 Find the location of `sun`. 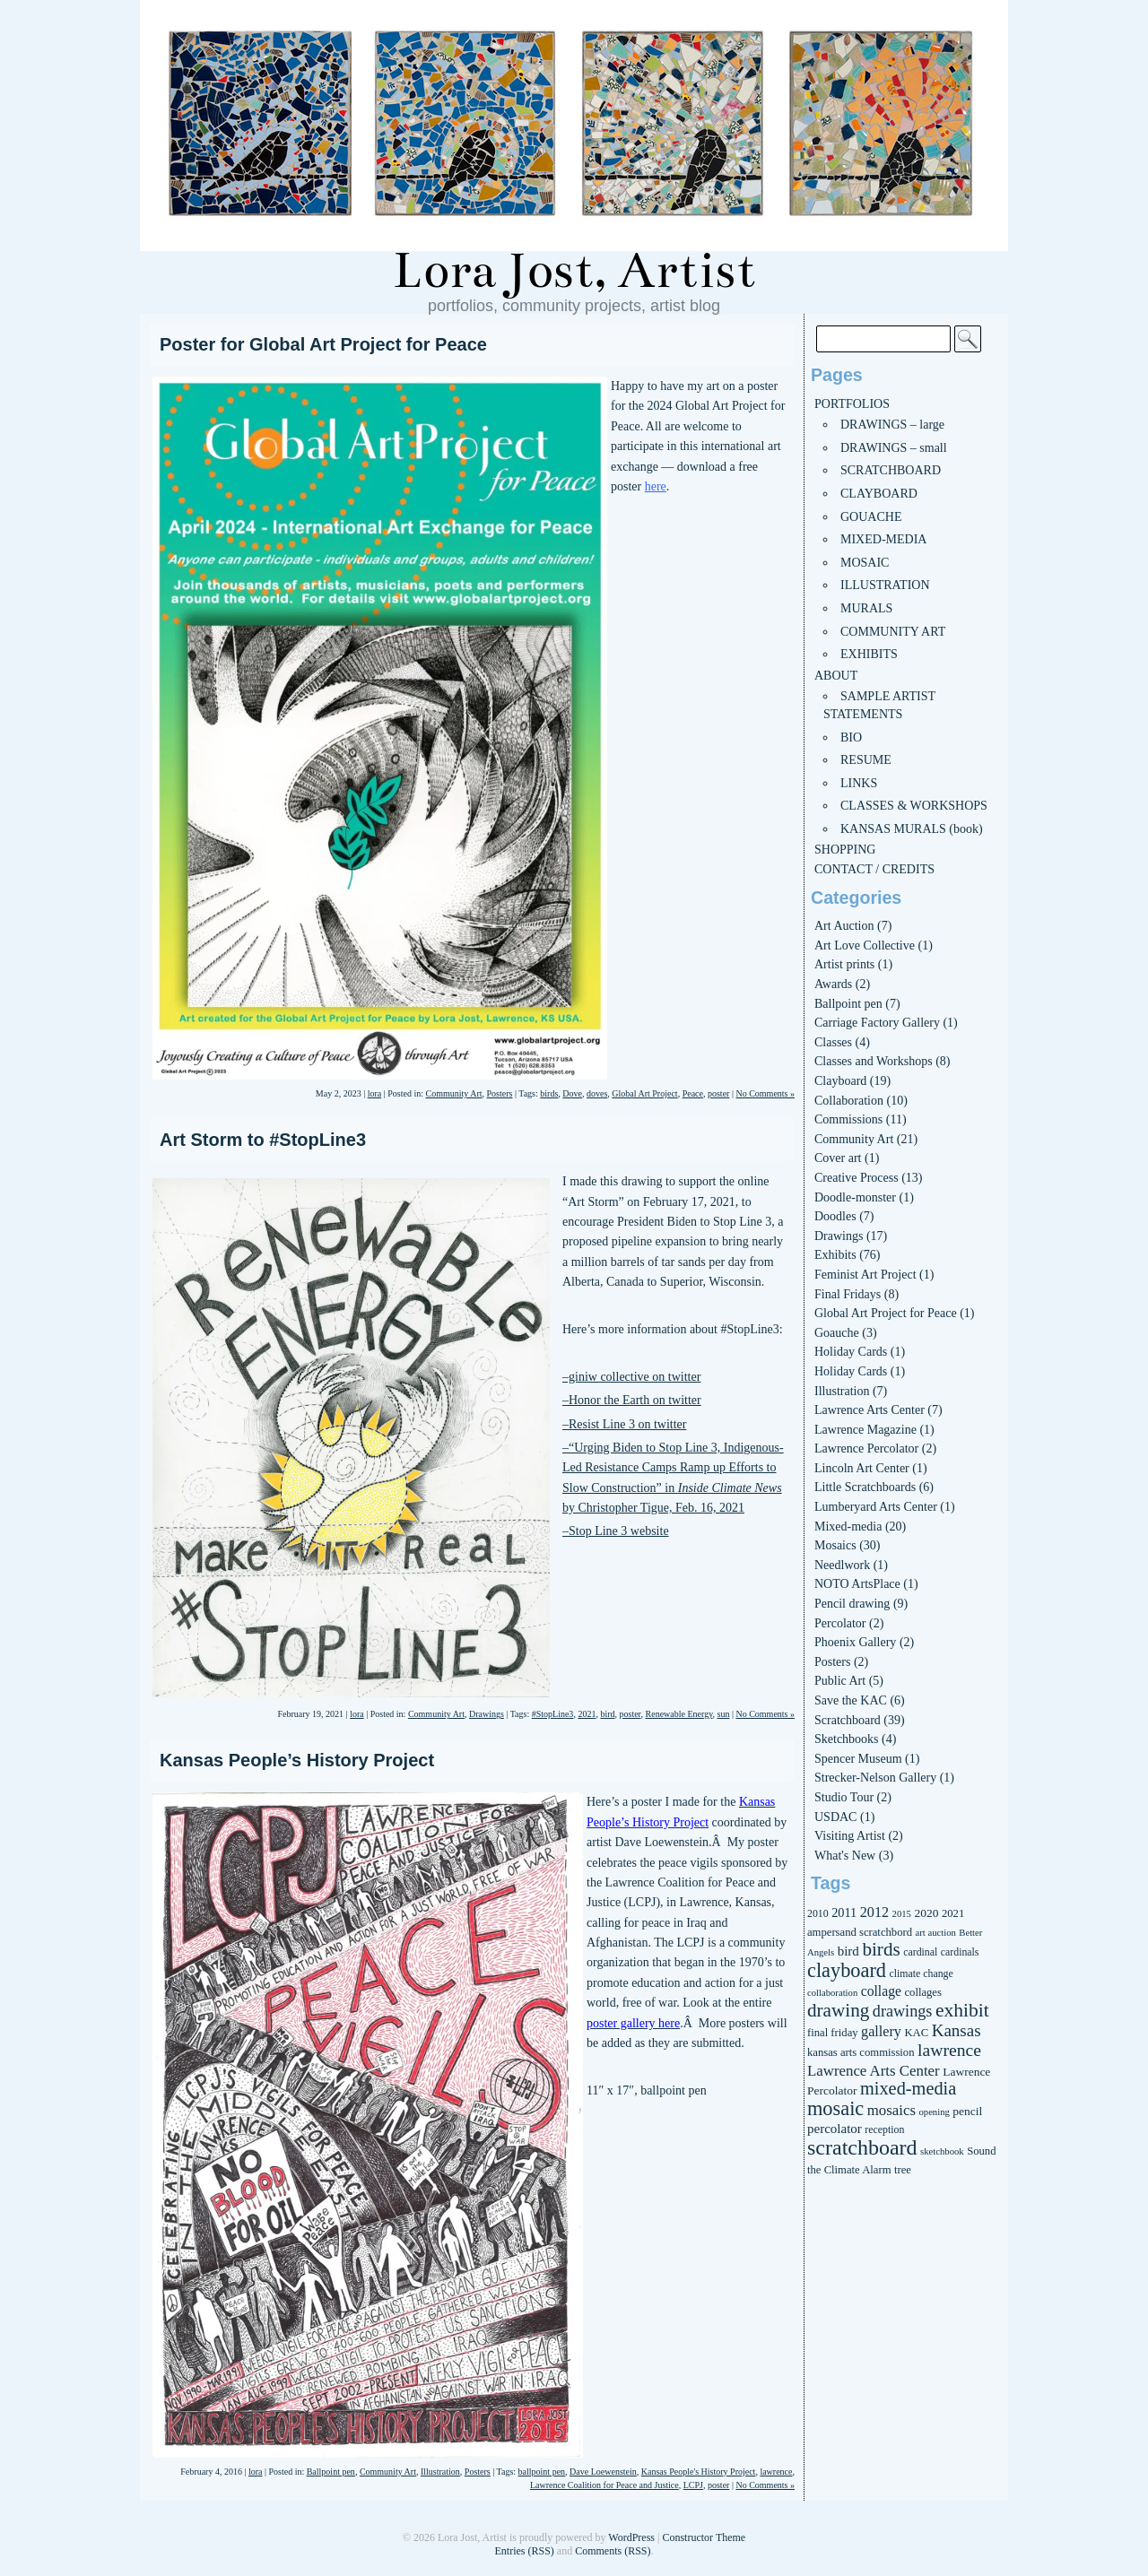

sun is located at coordinates (724, 1714).